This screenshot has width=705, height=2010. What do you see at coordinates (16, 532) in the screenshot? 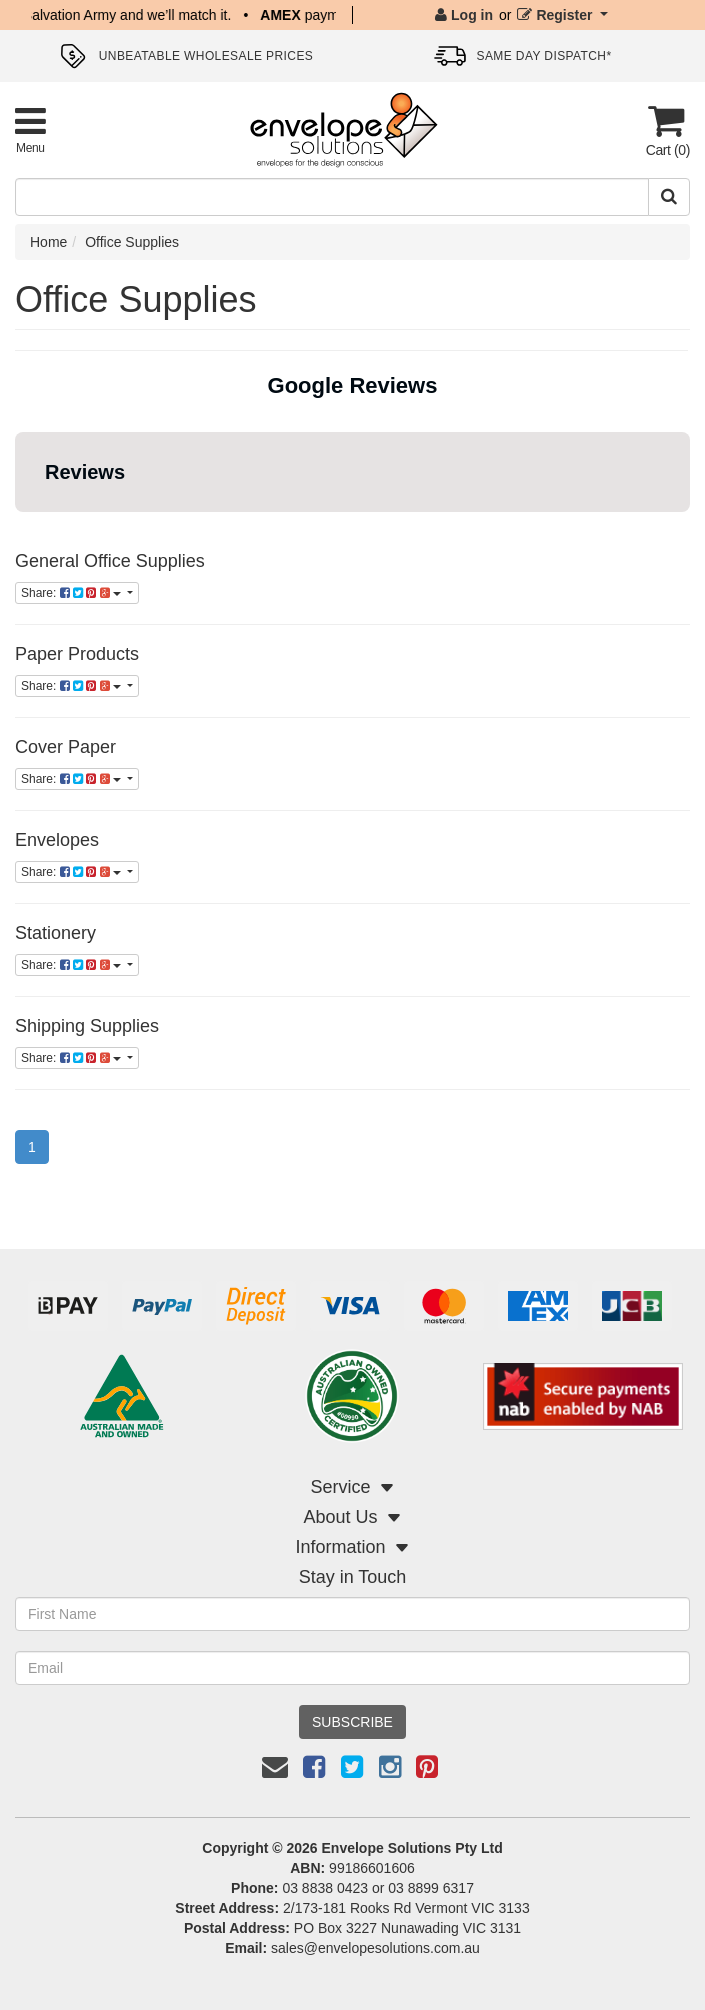
I see `[button]` at bounding box center [16, 532].